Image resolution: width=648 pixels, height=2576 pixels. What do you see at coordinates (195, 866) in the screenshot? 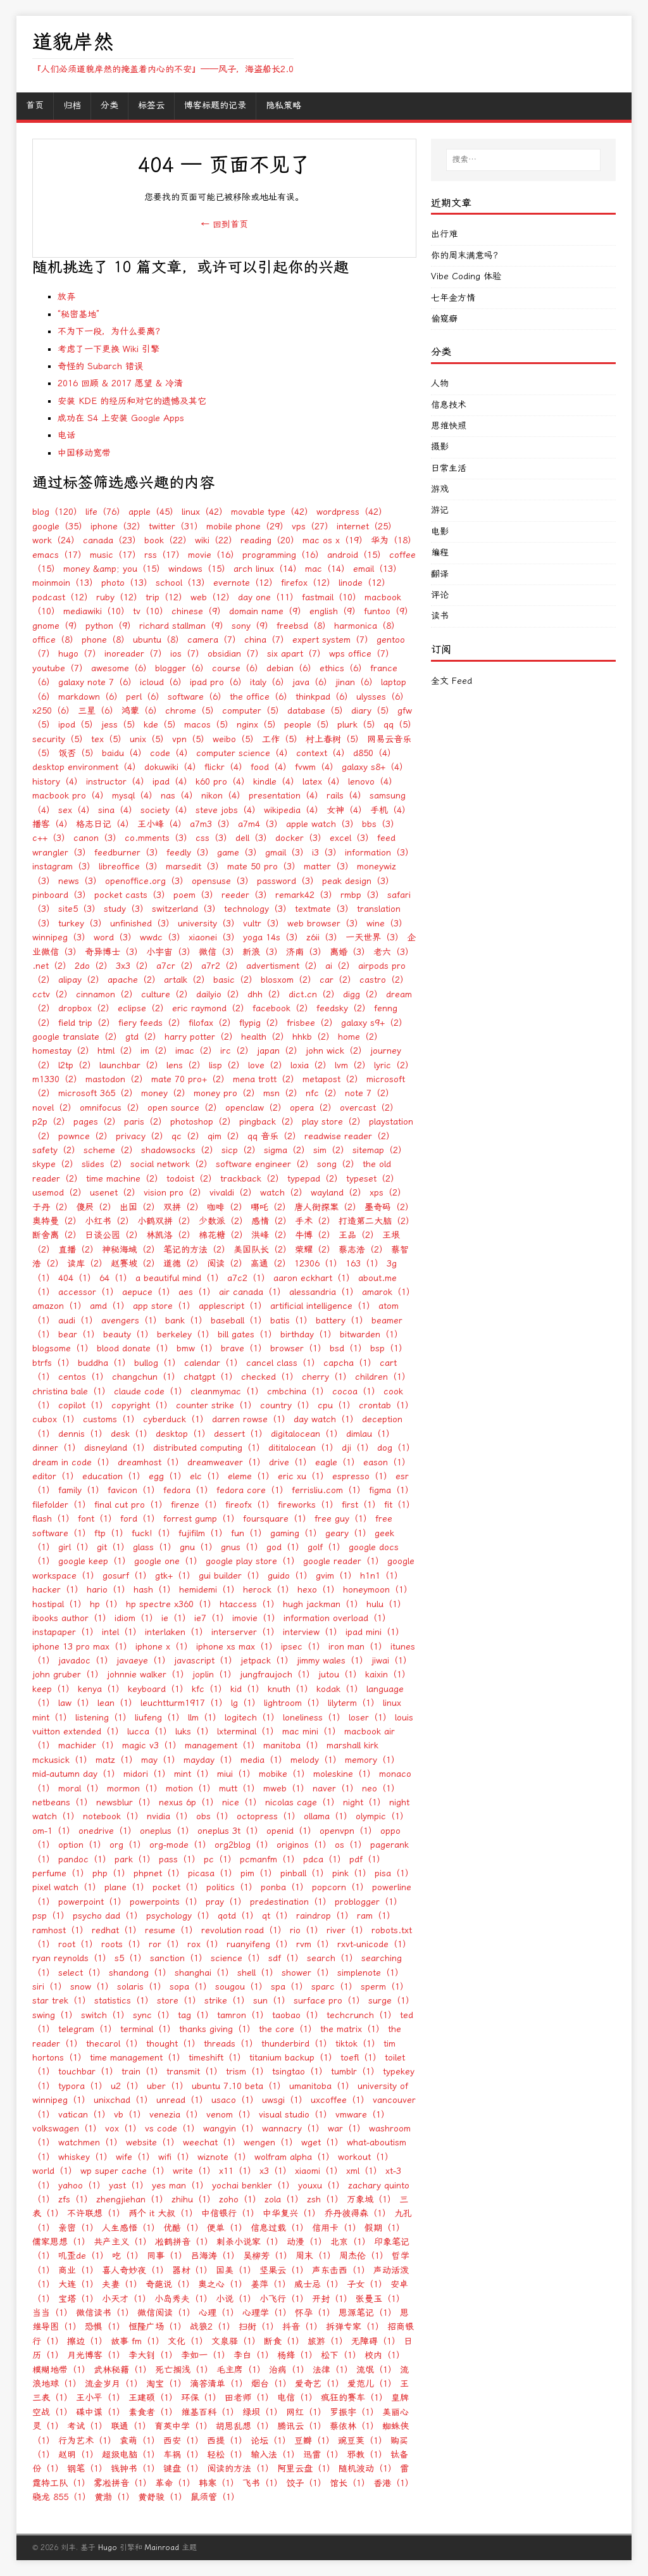
I see `marsedit（3）` at bounding box center [195, 866].